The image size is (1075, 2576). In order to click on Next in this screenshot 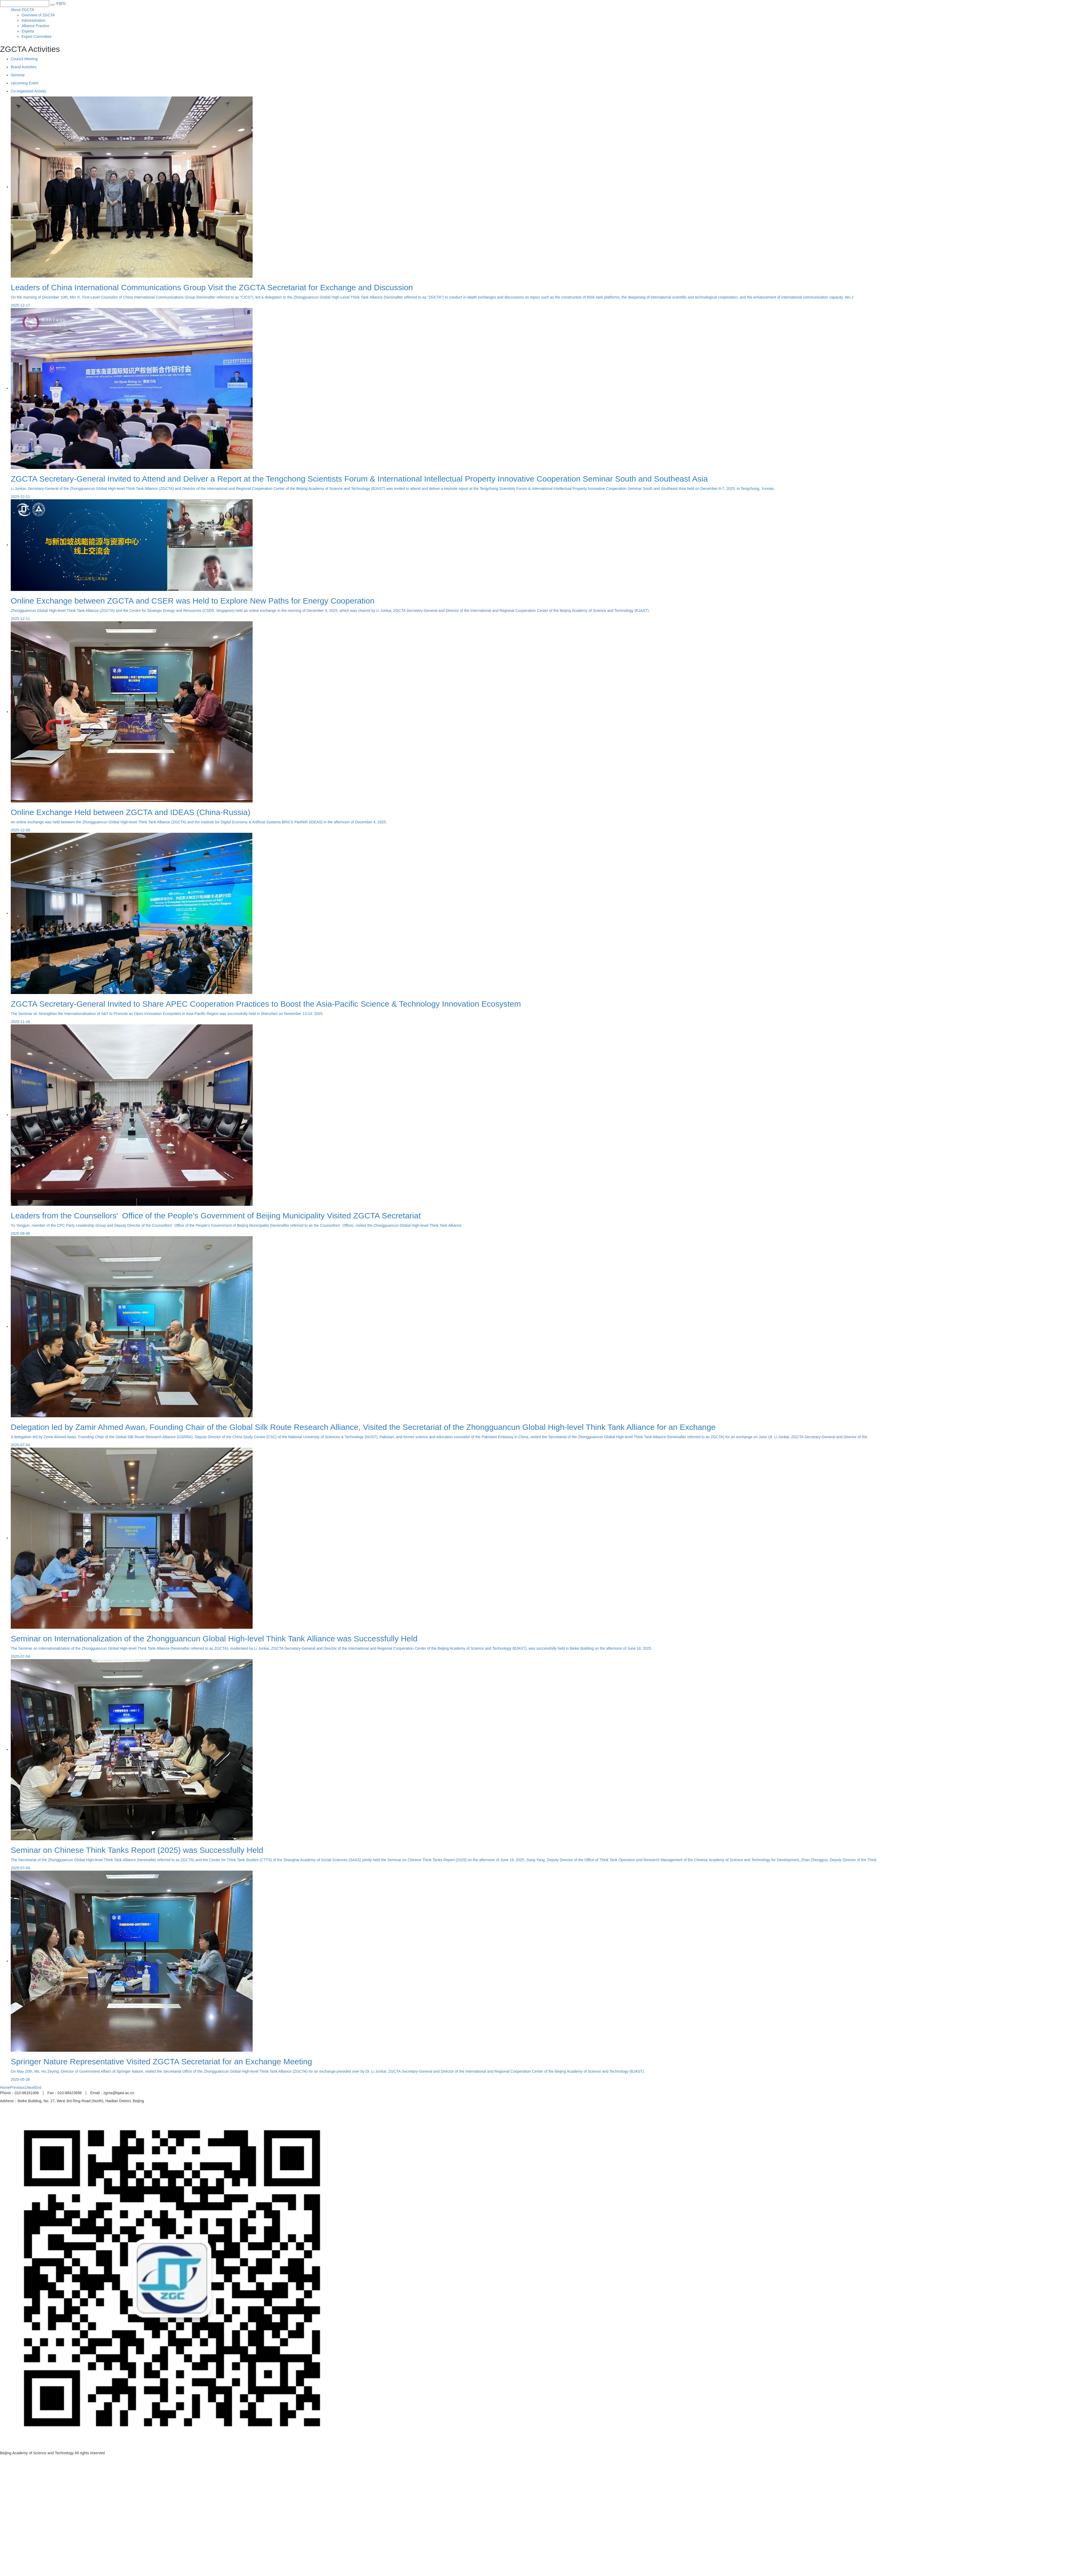, I will do `click(31, 2087)`.